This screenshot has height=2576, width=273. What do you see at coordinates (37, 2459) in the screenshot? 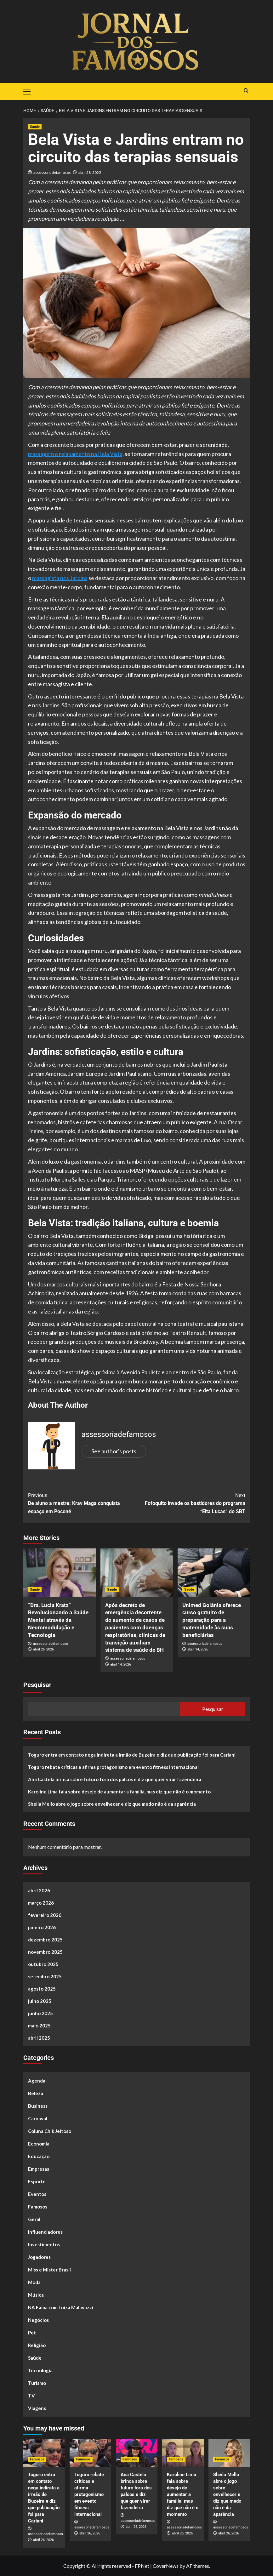
I see `Famosos [View all posts in Famosos]` at bounding box center [37, 2459].